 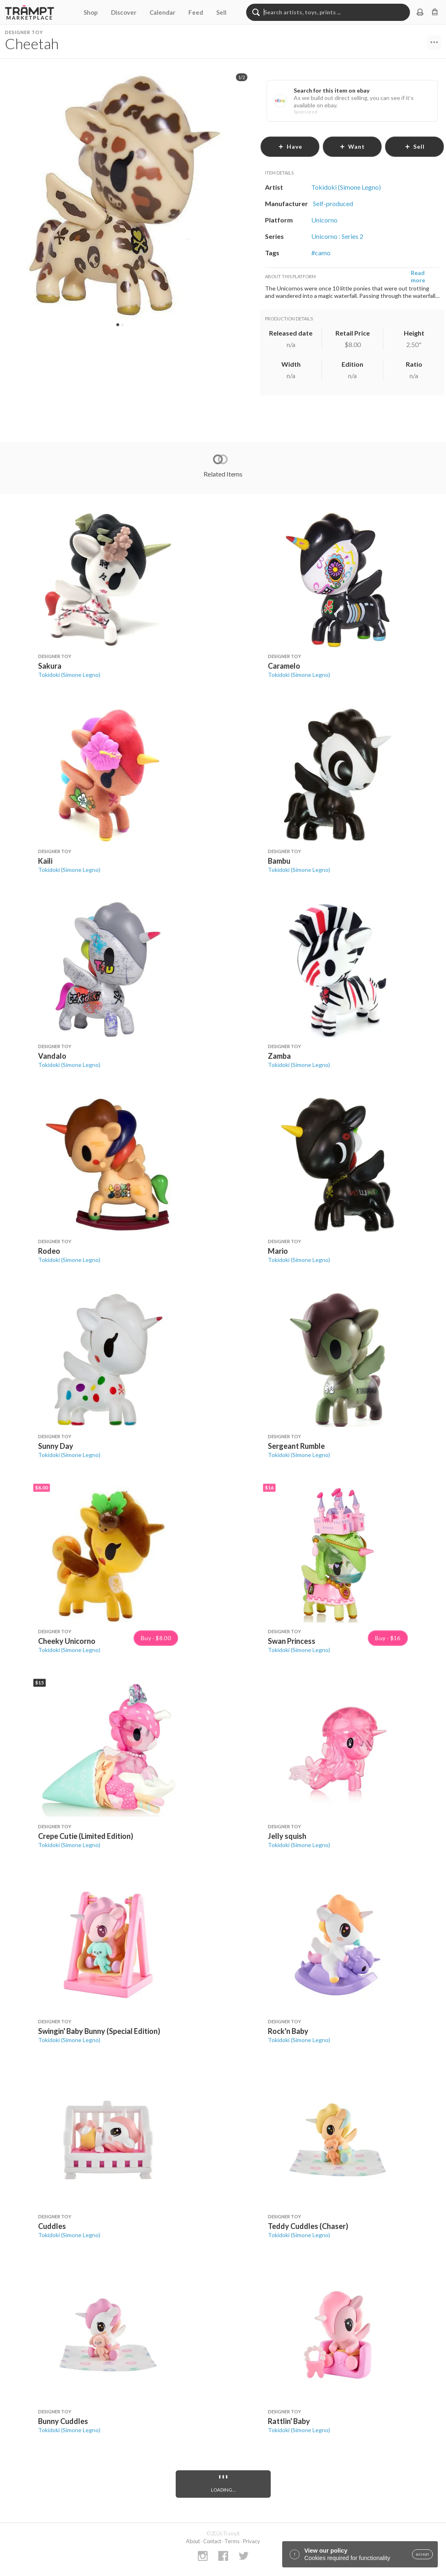 I want to click on Terms, so click(x=232, y=2541).